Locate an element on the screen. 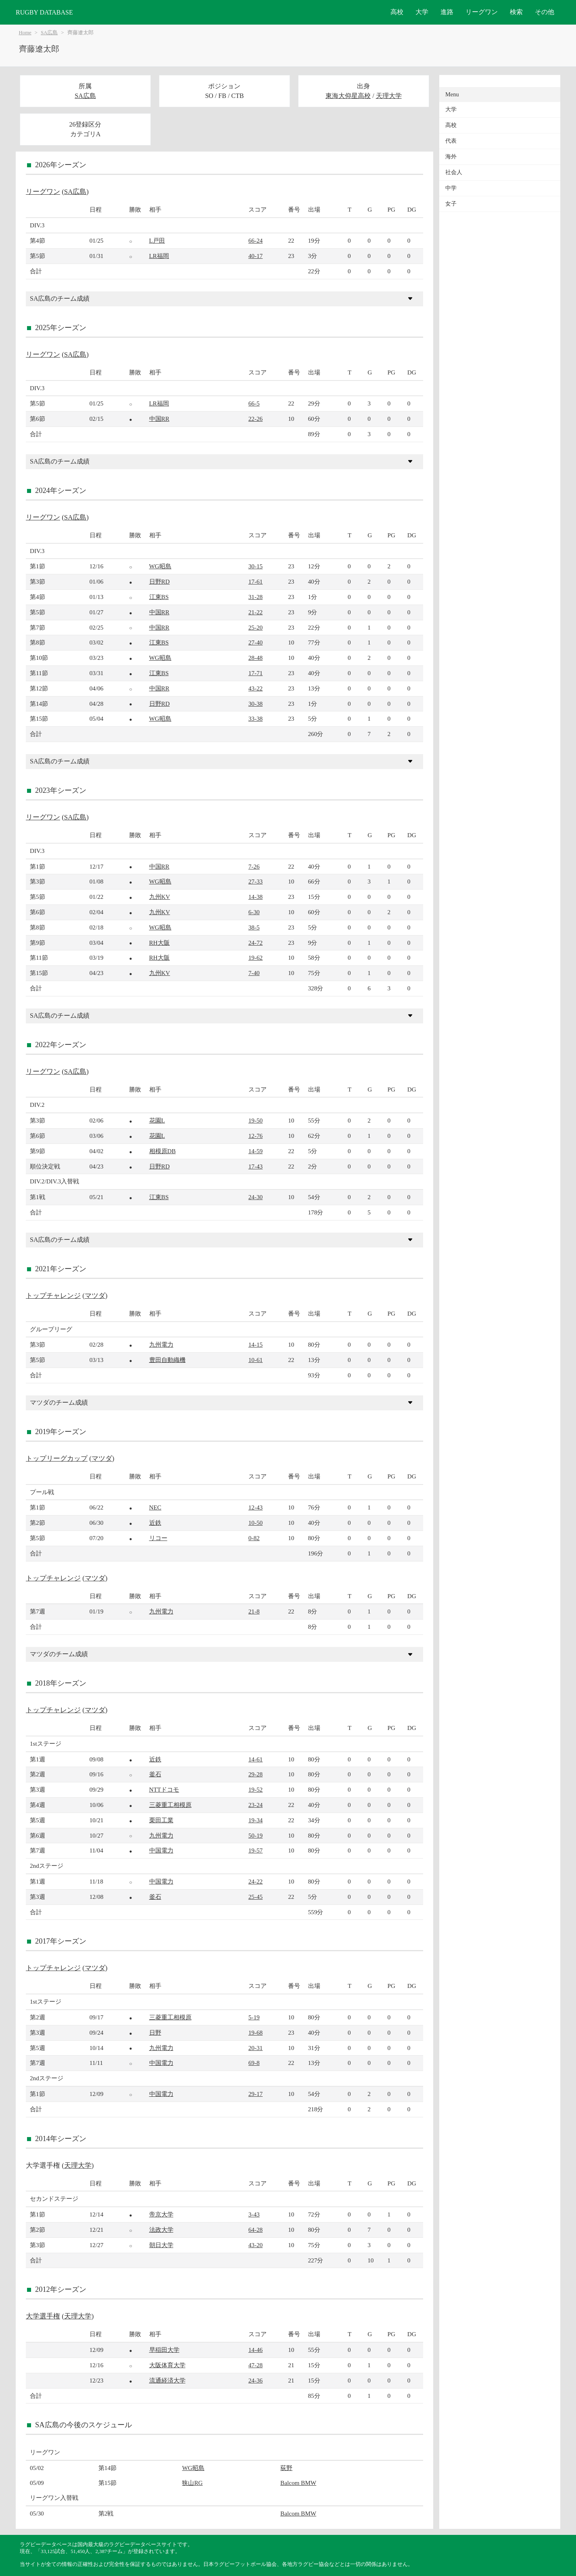  5-19 is located at coordinates (254, 2017).